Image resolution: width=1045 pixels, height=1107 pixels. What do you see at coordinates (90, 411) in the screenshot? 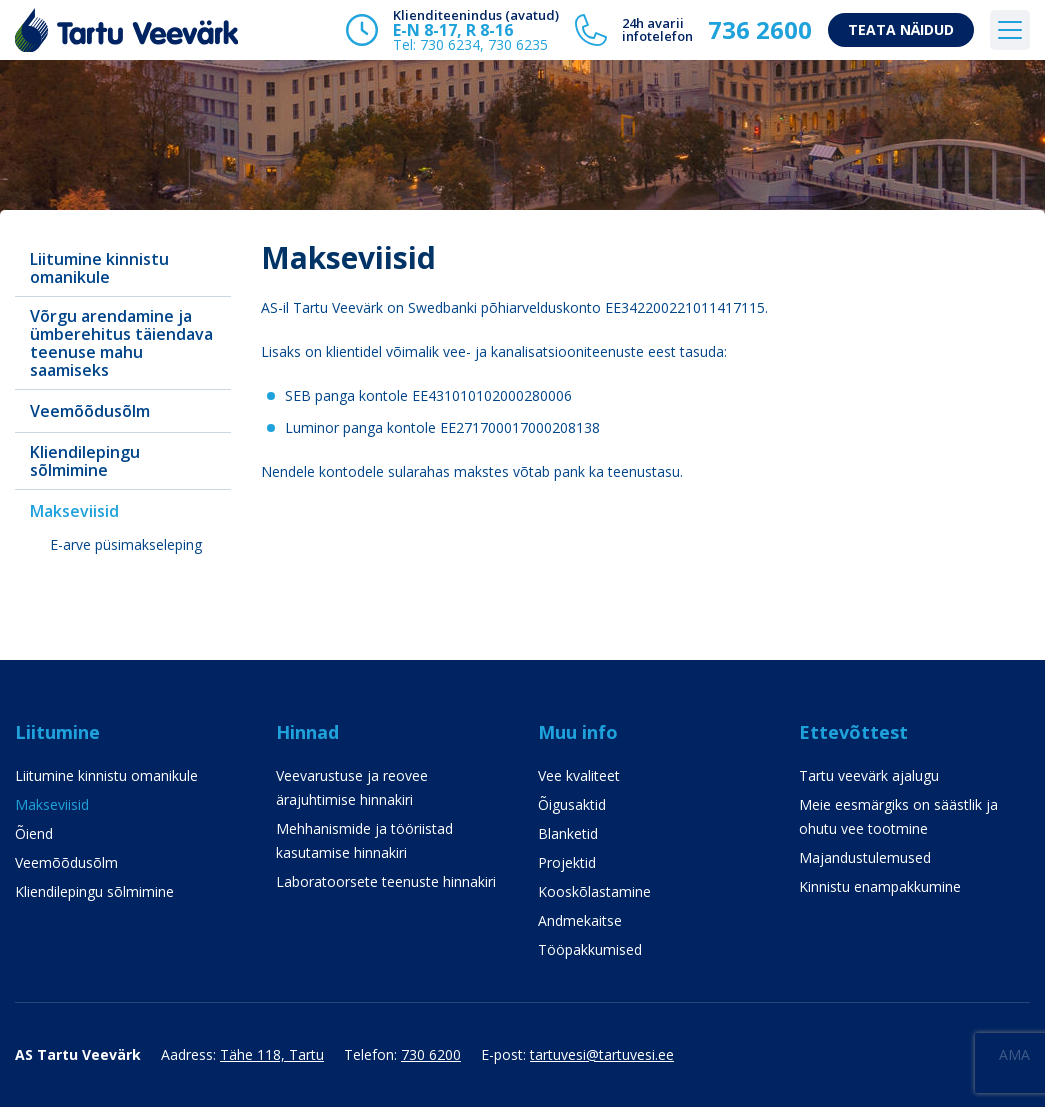
I see `Veemõõdusõlm` at bounding box center [90, 411].